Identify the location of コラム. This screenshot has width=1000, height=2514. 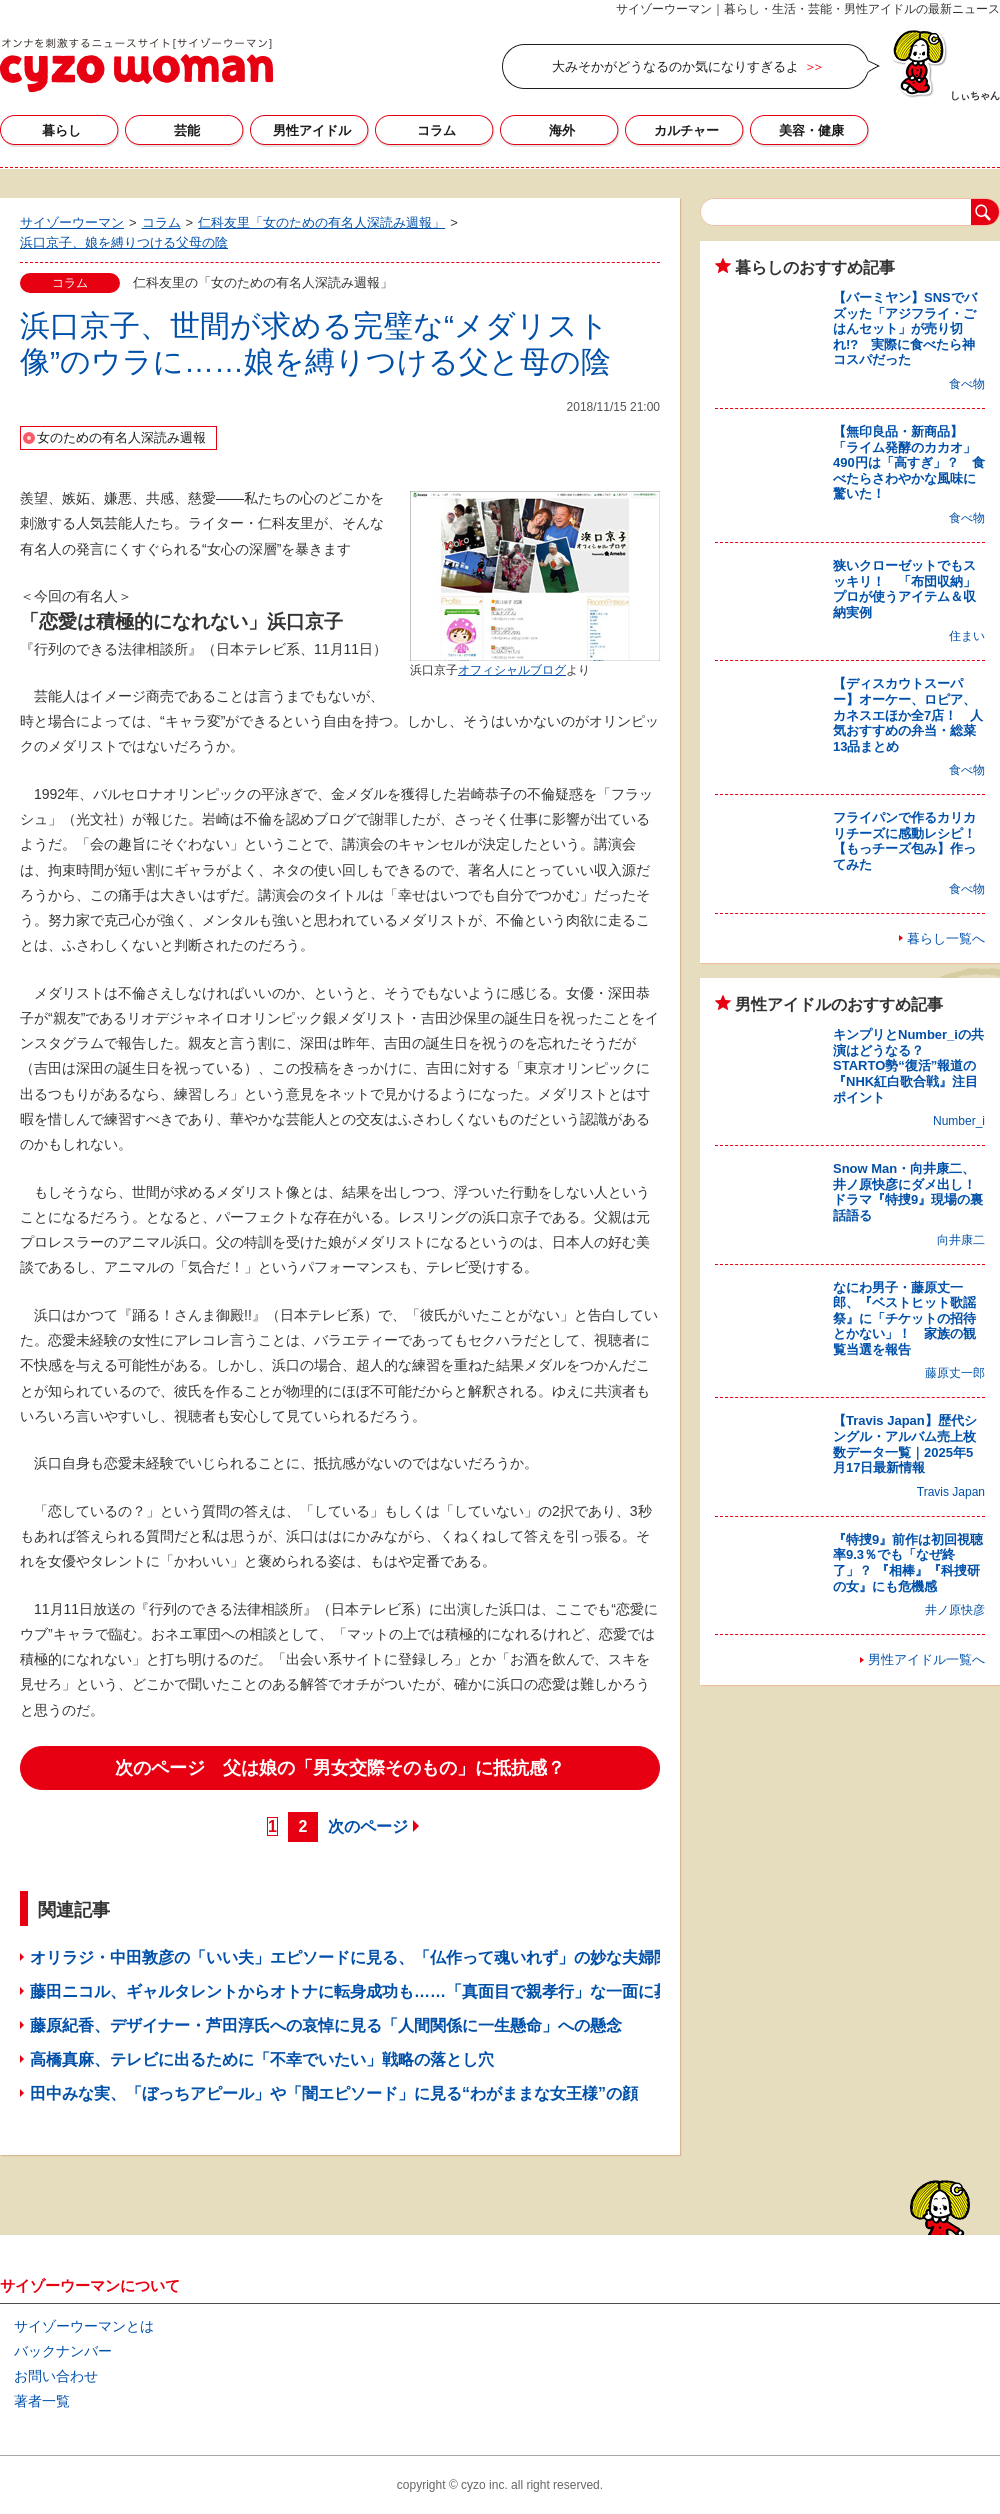
(436, 130).